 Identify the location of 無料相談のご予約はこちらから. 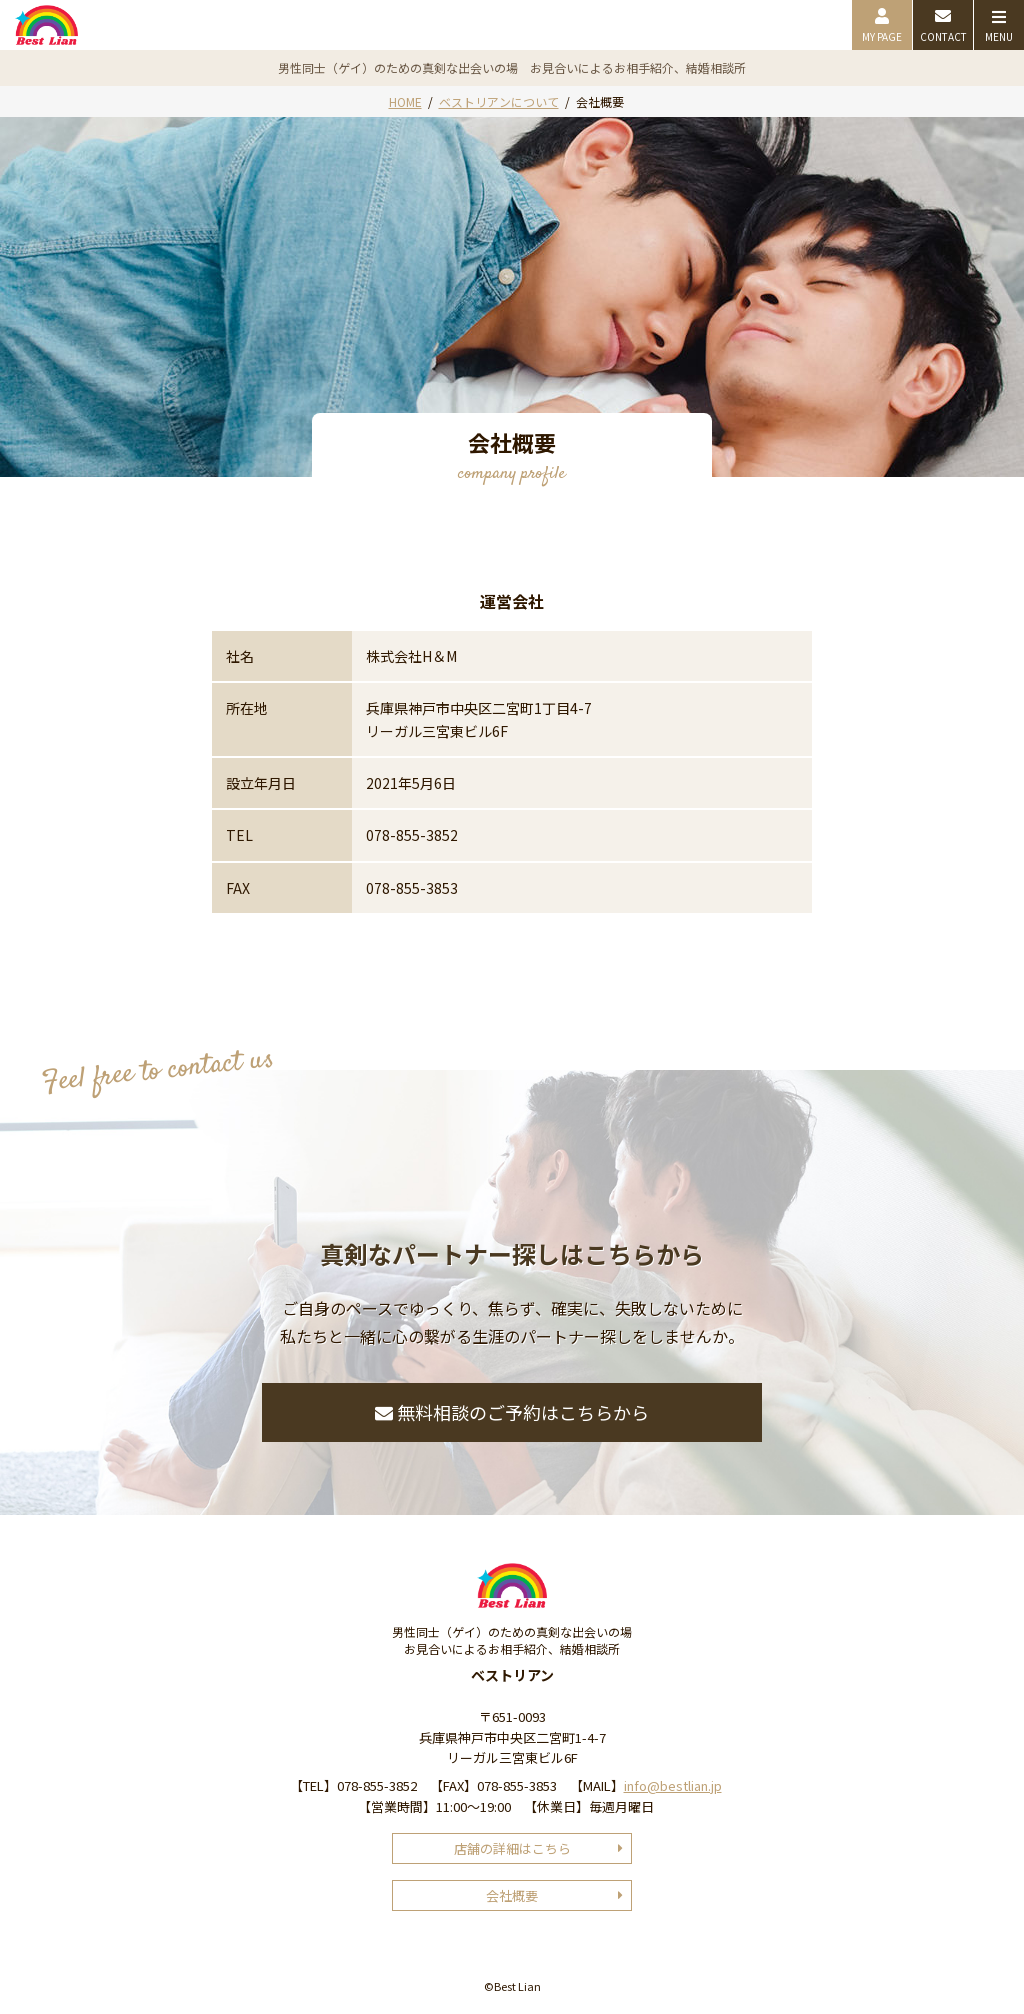
(512, 1412).